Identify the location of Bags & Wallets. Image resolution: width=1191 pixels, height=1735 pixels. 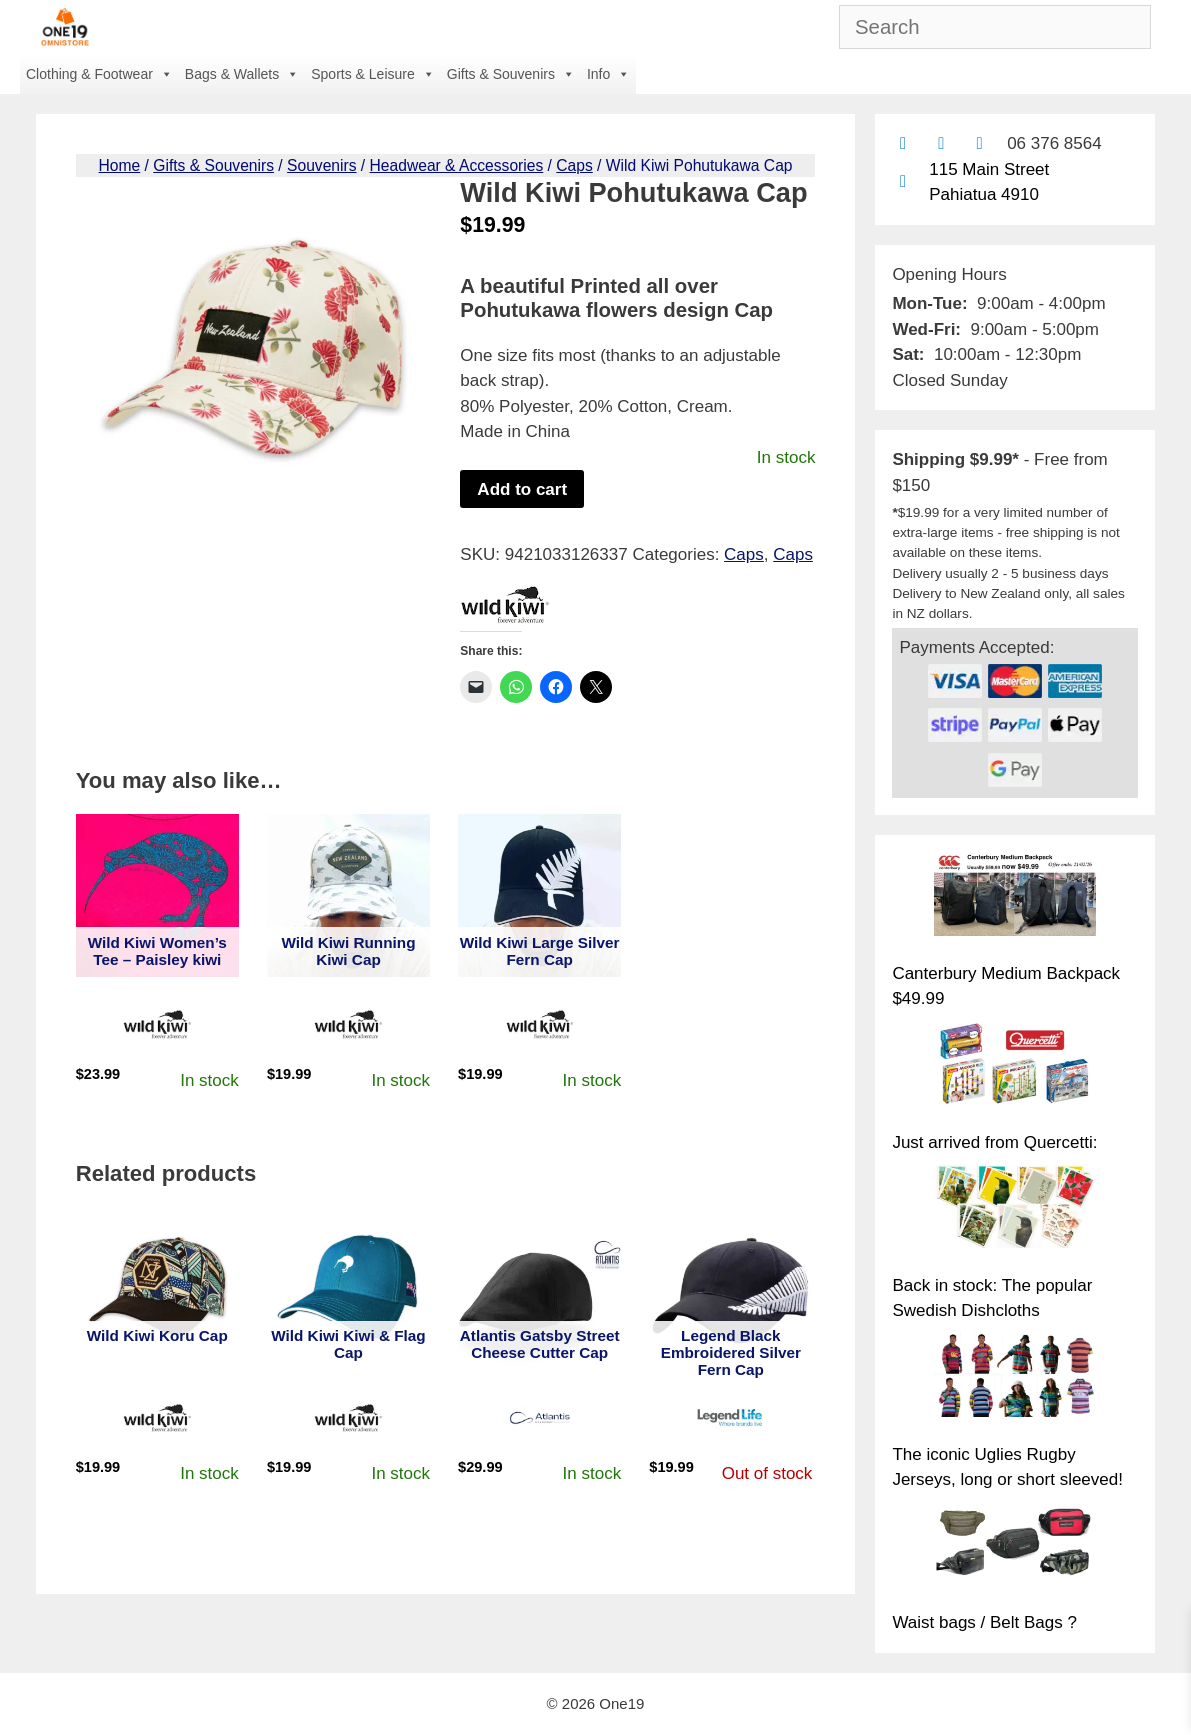
(242, 74).